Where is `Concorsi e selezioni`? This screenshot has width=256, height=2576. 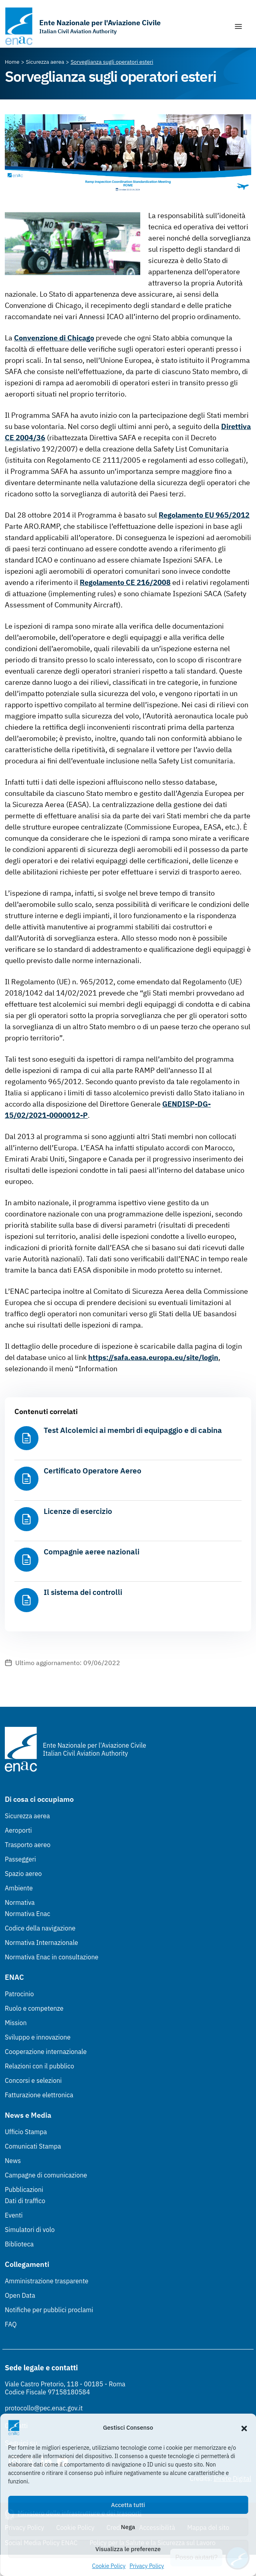 Concorsi e selezioni is located at coordinates (33, 2080).